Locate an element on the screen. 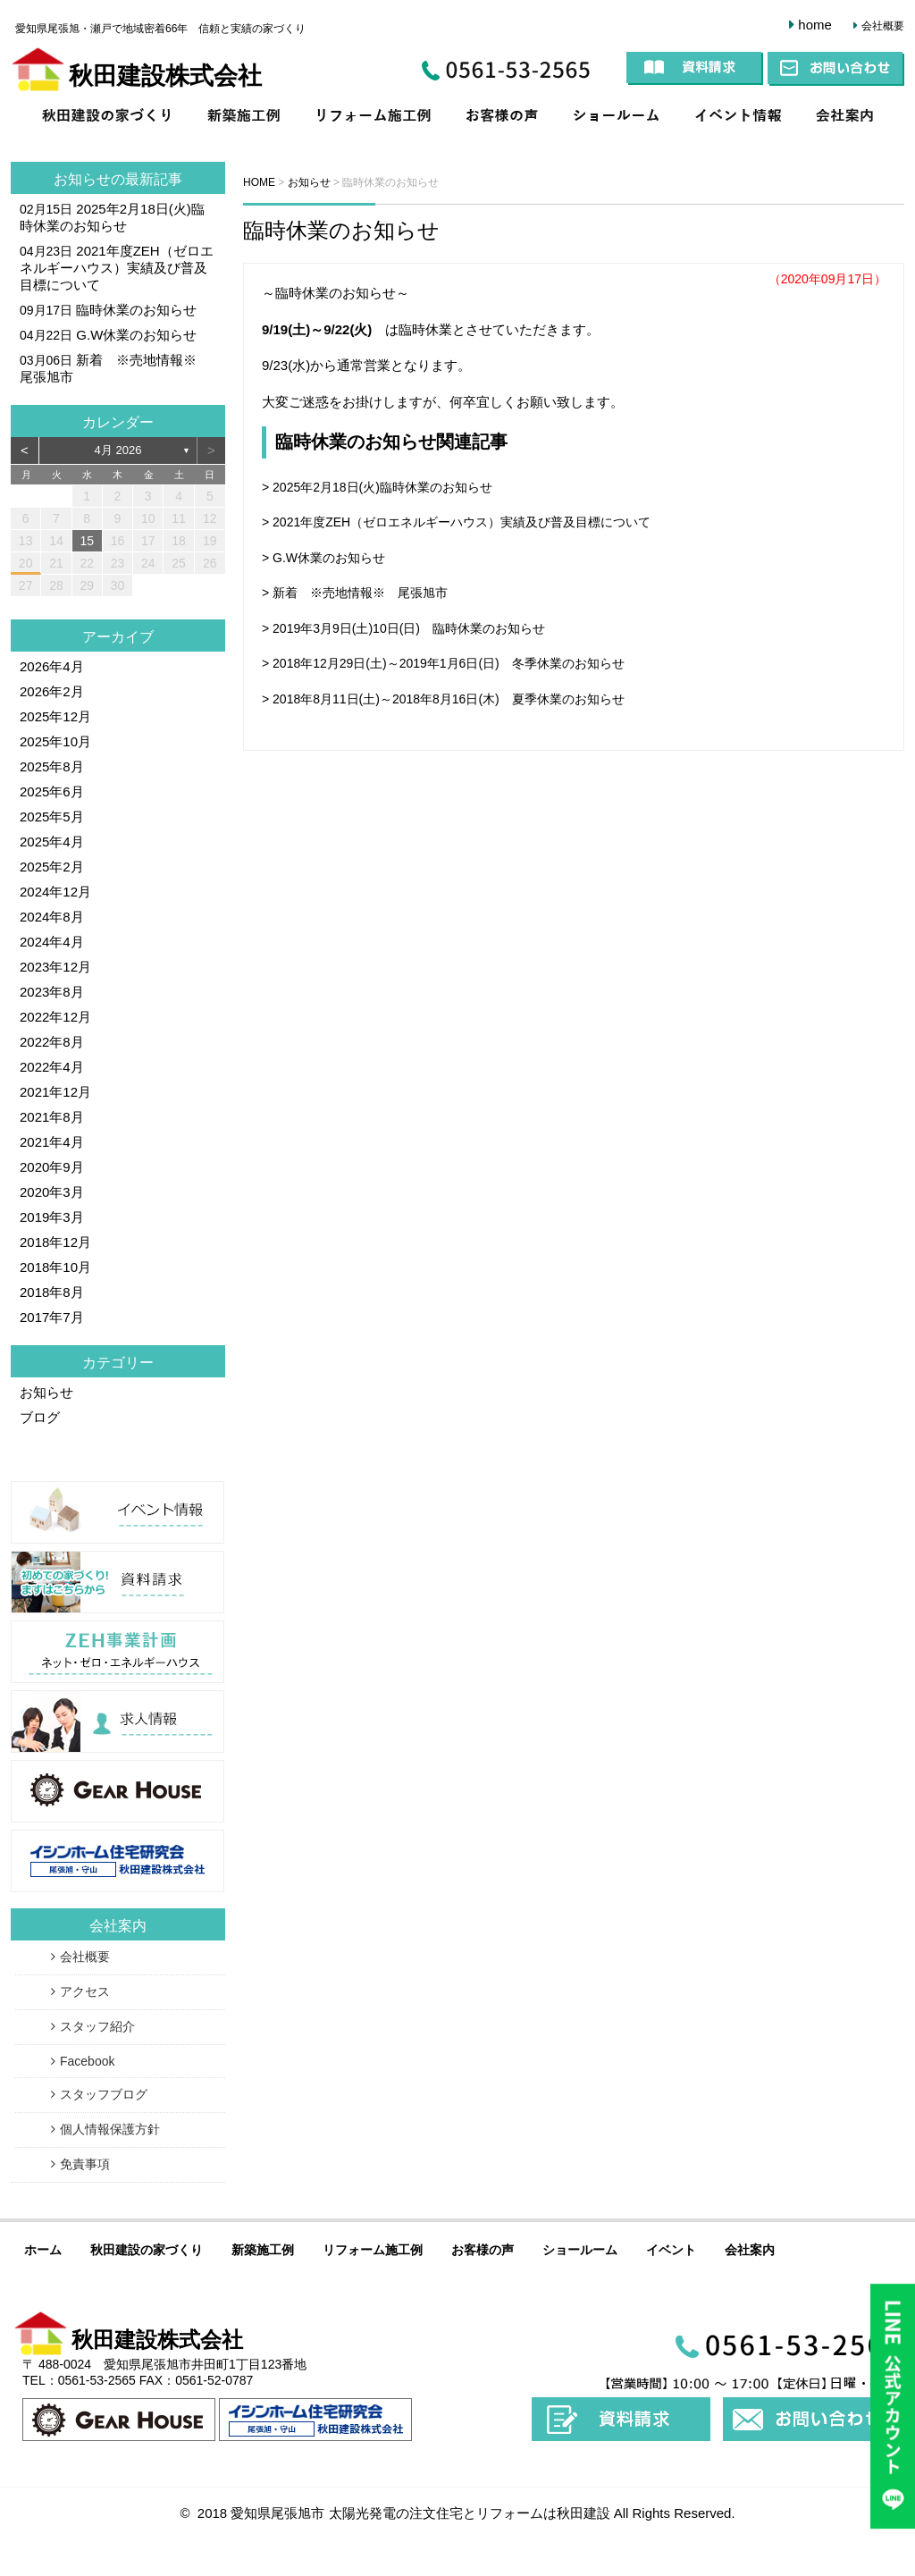  個人情報保護方針 is located at coordinates (110, 2129).